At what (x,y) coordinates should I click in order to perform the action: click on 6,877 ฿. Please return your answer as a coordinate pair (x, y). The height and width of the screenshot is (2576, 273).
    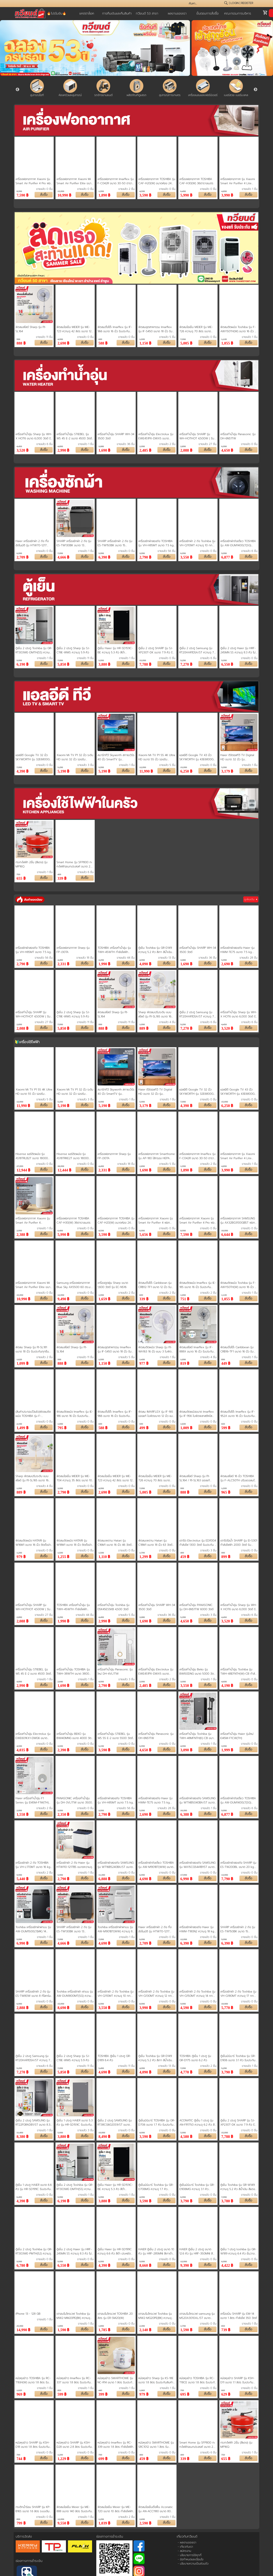
    Looking at the image, I should click on (227, 557).